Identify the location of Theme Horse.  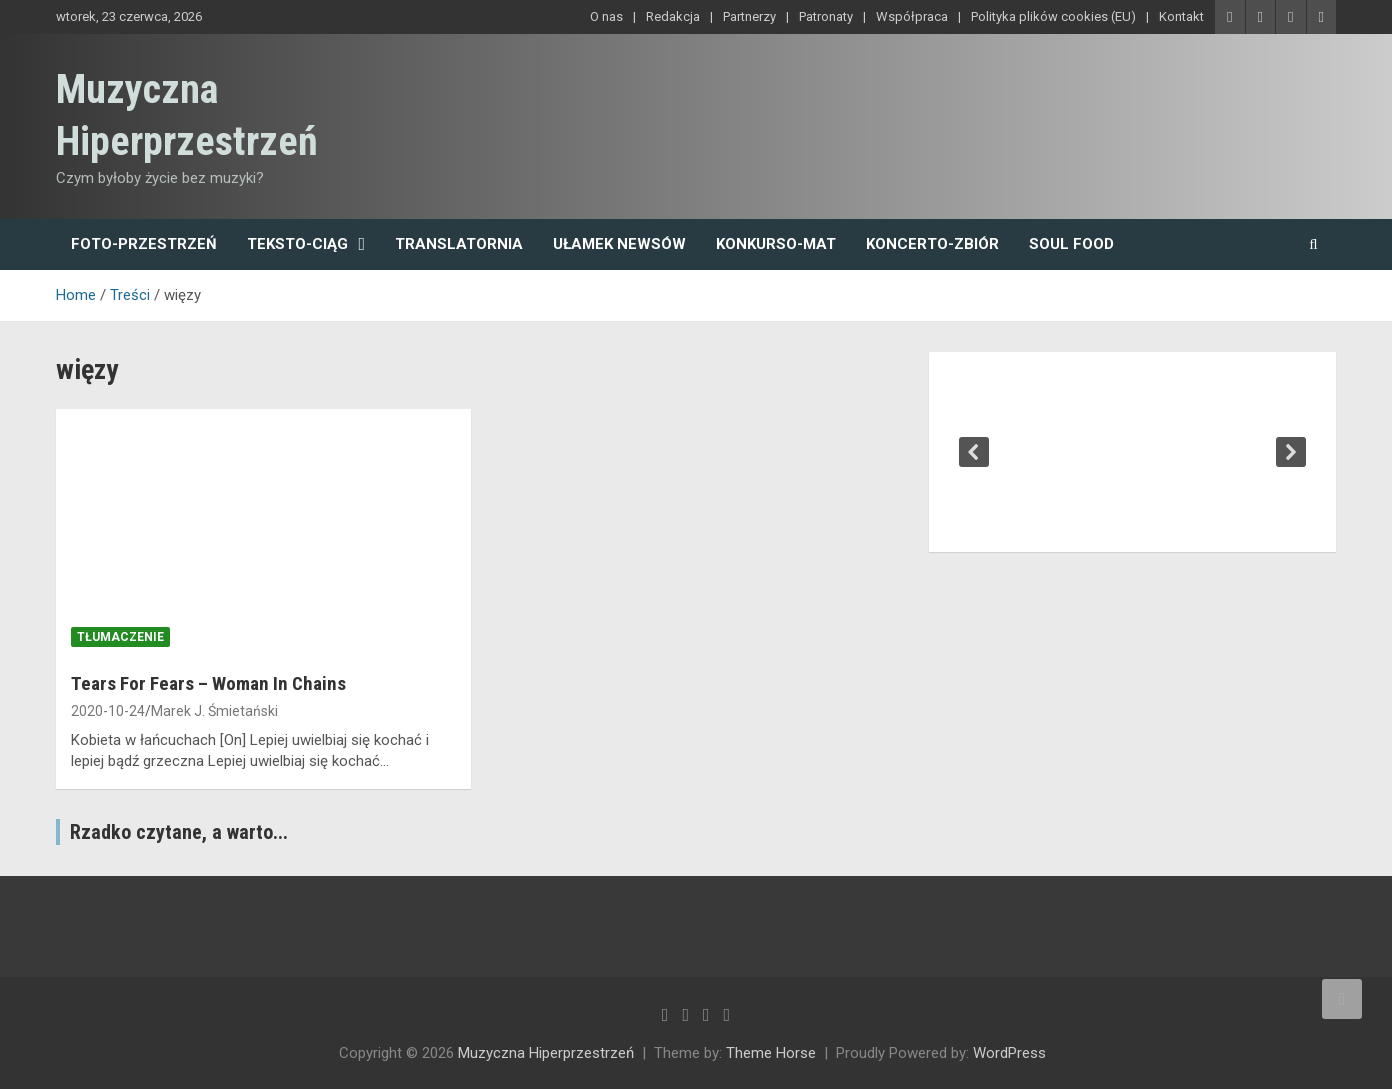
(771, 1053).